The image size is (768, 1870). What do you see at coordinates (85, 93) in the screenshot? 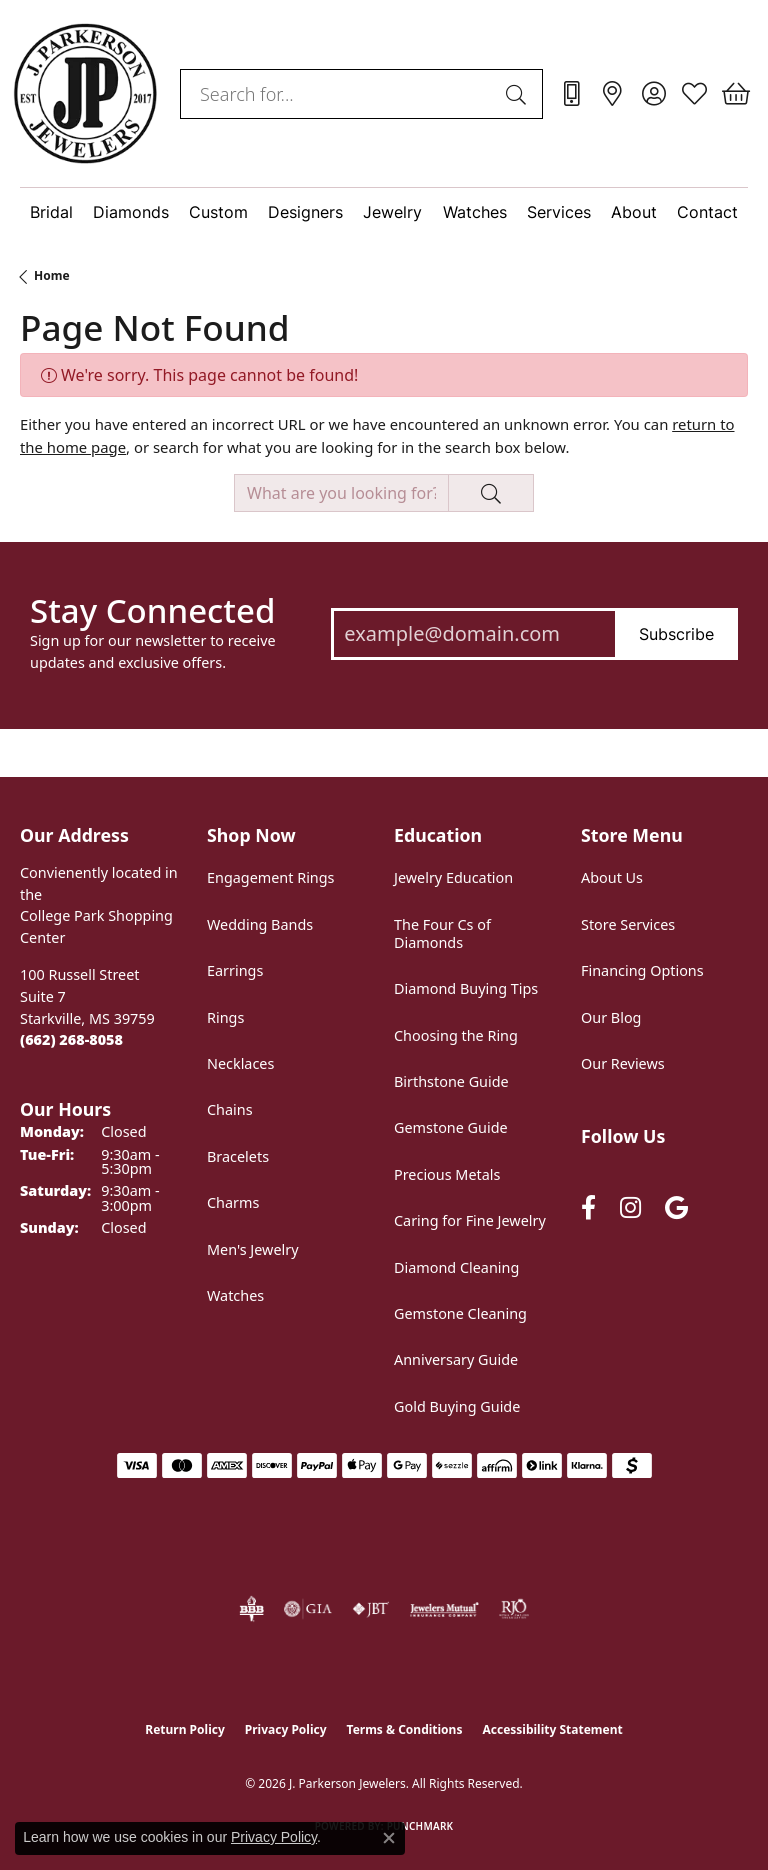
I see `[J. Parkerson Jewelers logo - Go to homepage]` at bounding box center [85, 93].